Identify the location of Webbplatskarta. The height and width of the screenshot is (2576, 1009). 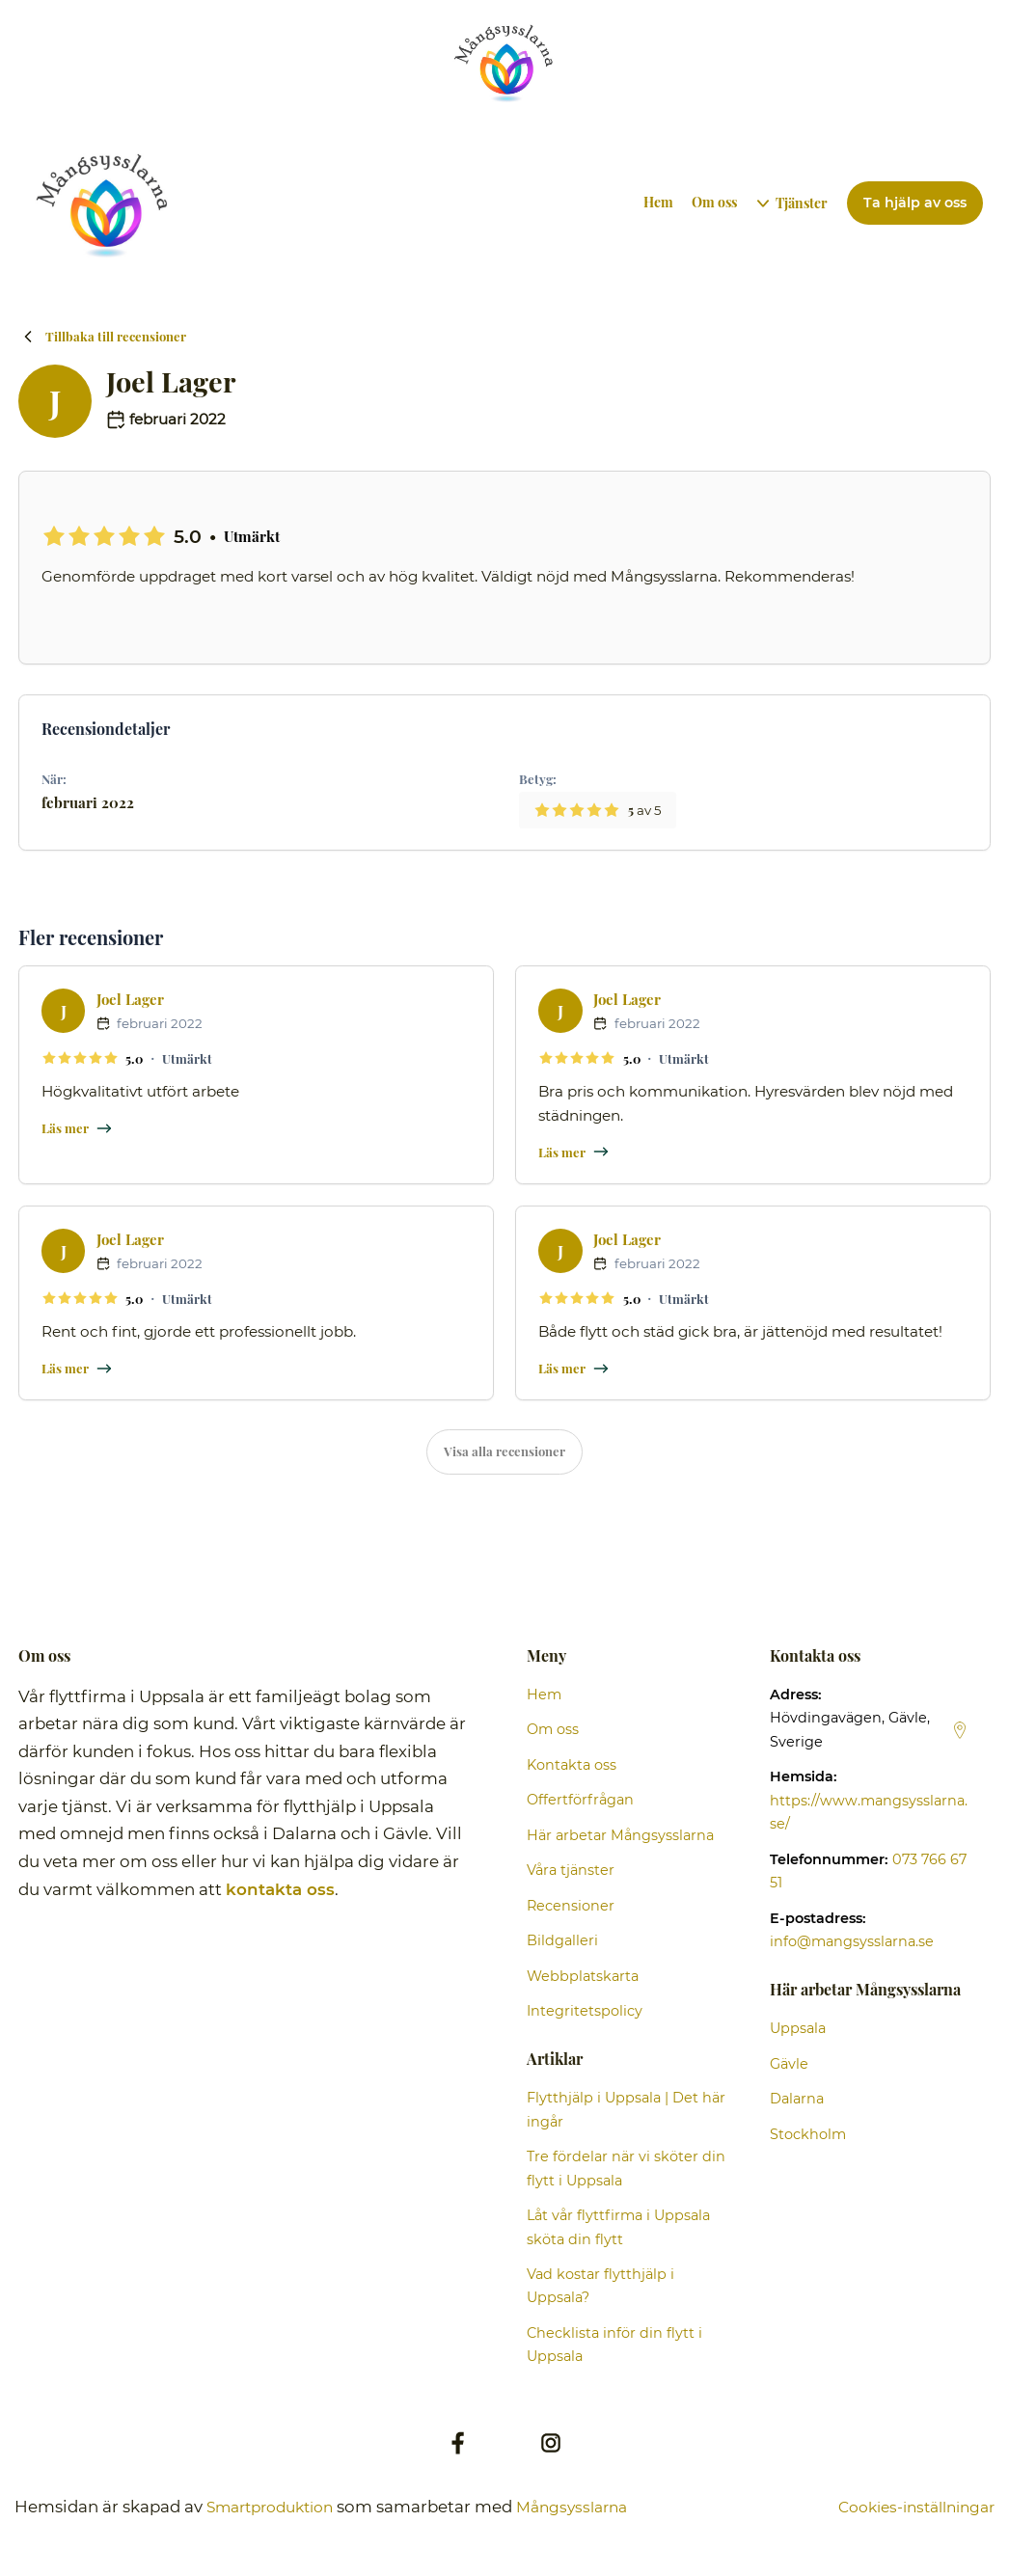
(583, 1977).